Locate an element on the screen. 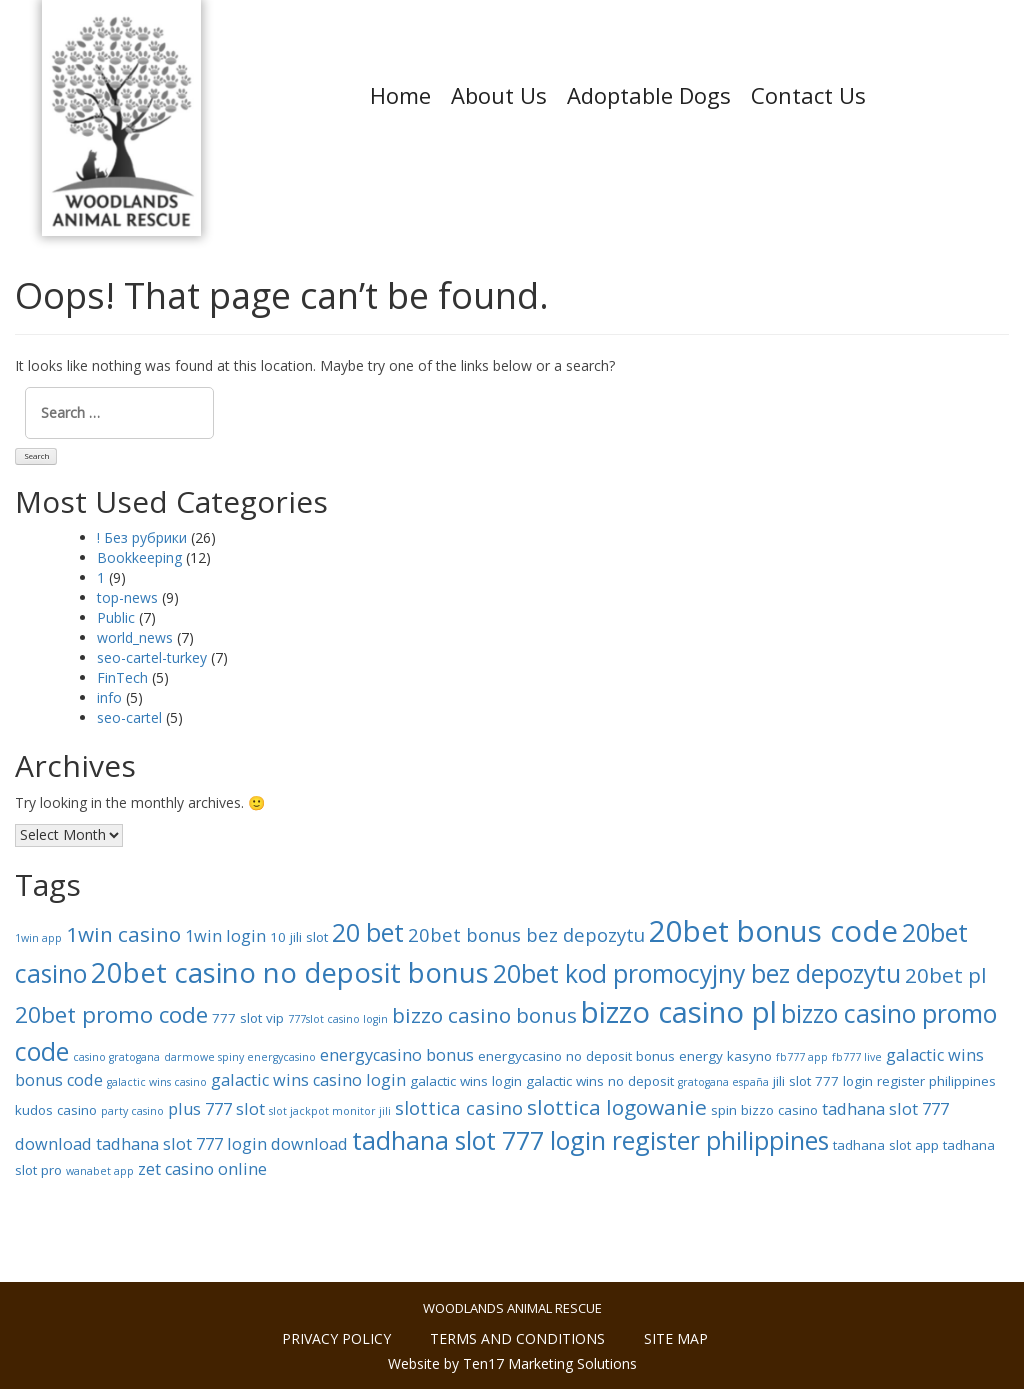 The image size is (1024, 1389). info is located at coordinates (109, 697).